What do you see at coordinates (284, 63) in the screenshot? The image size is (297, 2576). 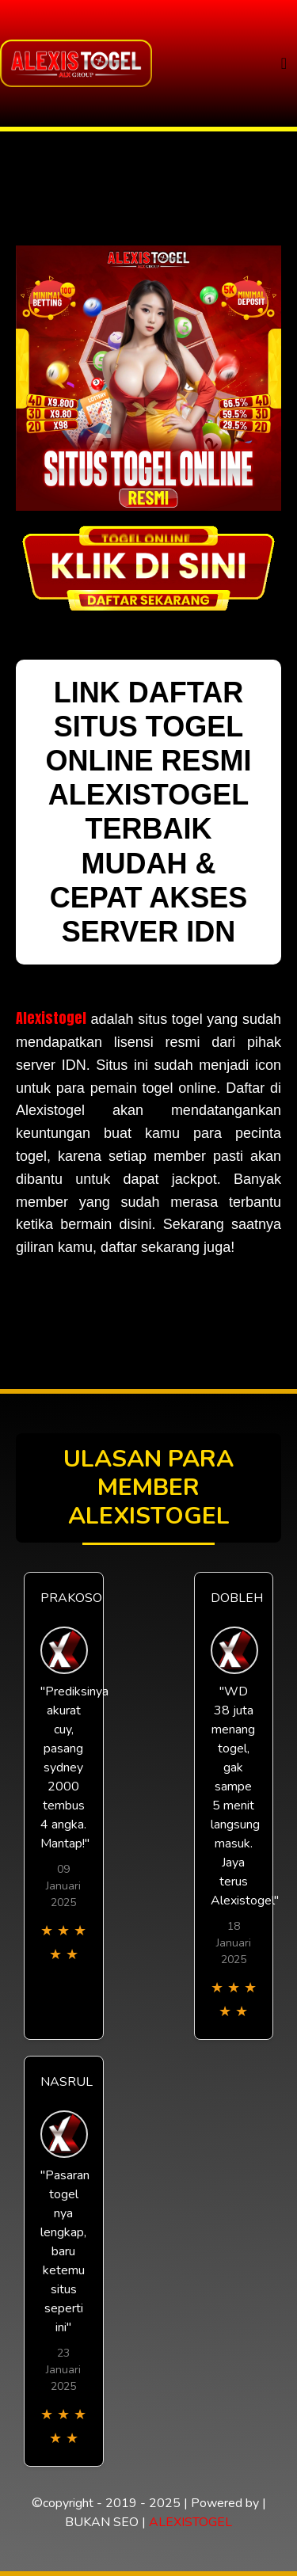 I see `[Toggle navigation]` at bounding box center [284, 63].